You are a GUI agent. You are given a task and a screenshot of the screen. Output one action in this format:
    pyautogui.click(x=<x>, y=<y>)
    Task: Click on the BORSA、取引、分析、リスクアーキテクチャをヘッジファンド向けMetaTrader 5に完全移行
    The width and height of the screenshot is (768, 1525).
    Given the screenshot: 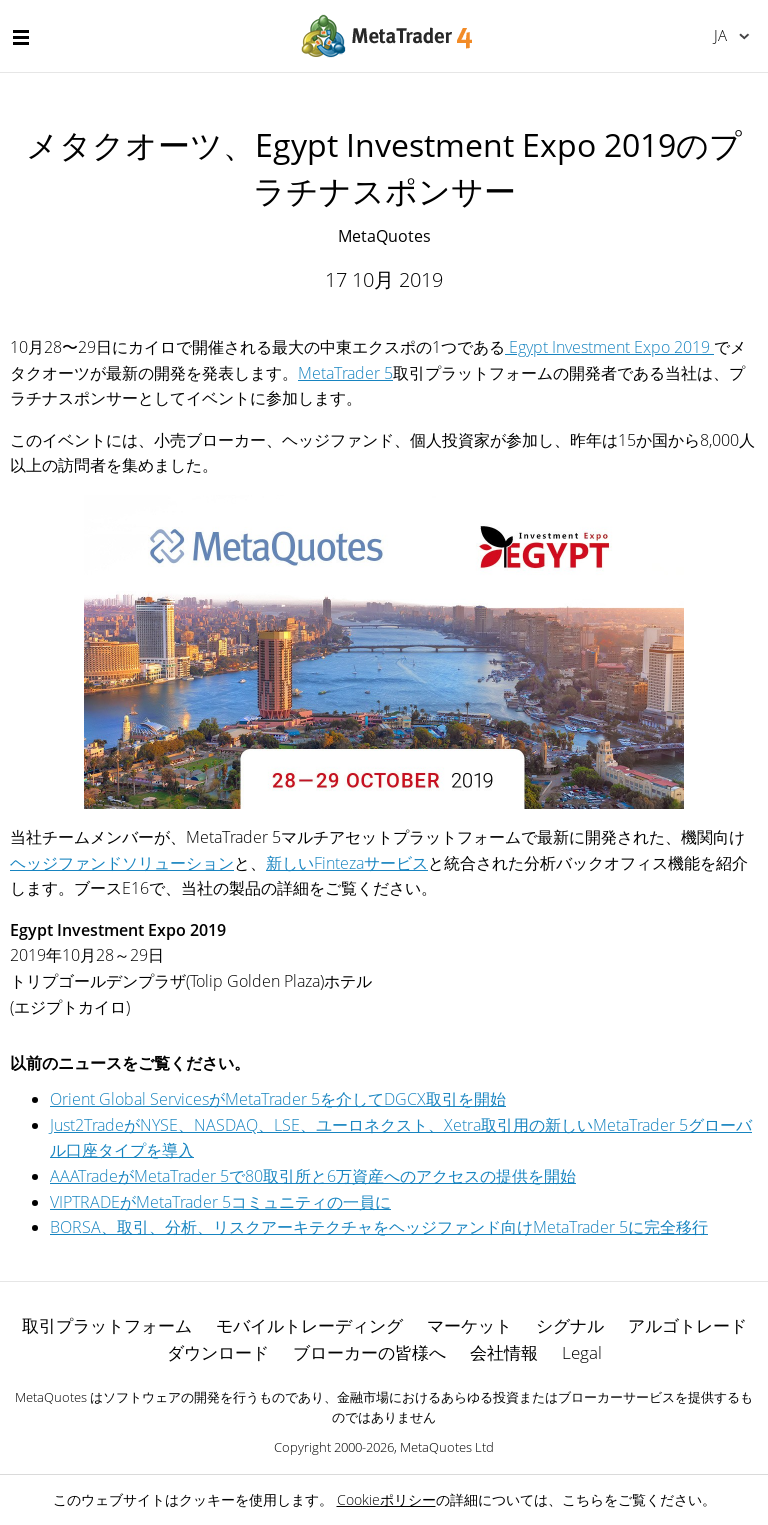 What is the action you would take?
    pyautogui.click(x=379, y=1227)
    